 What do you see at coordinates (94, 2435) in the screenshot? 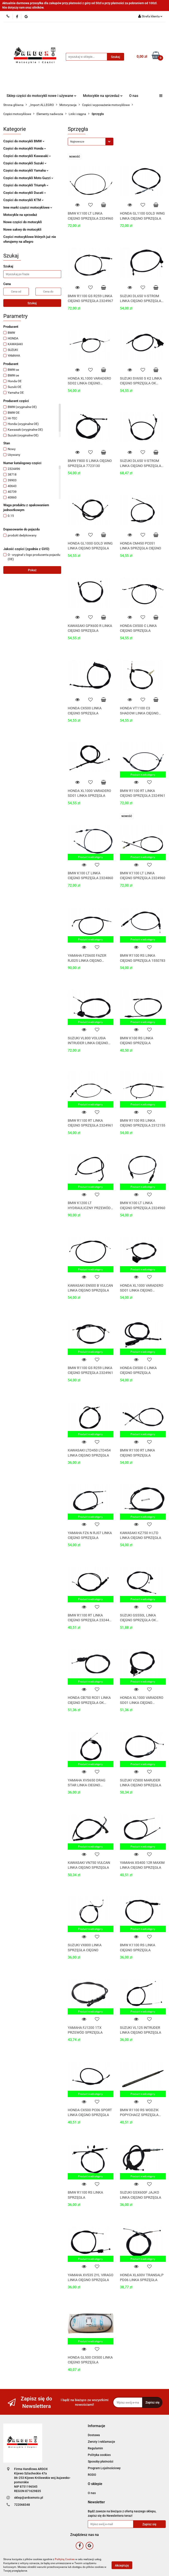
I see `Dostawa` at bounding box center [94, 2435].